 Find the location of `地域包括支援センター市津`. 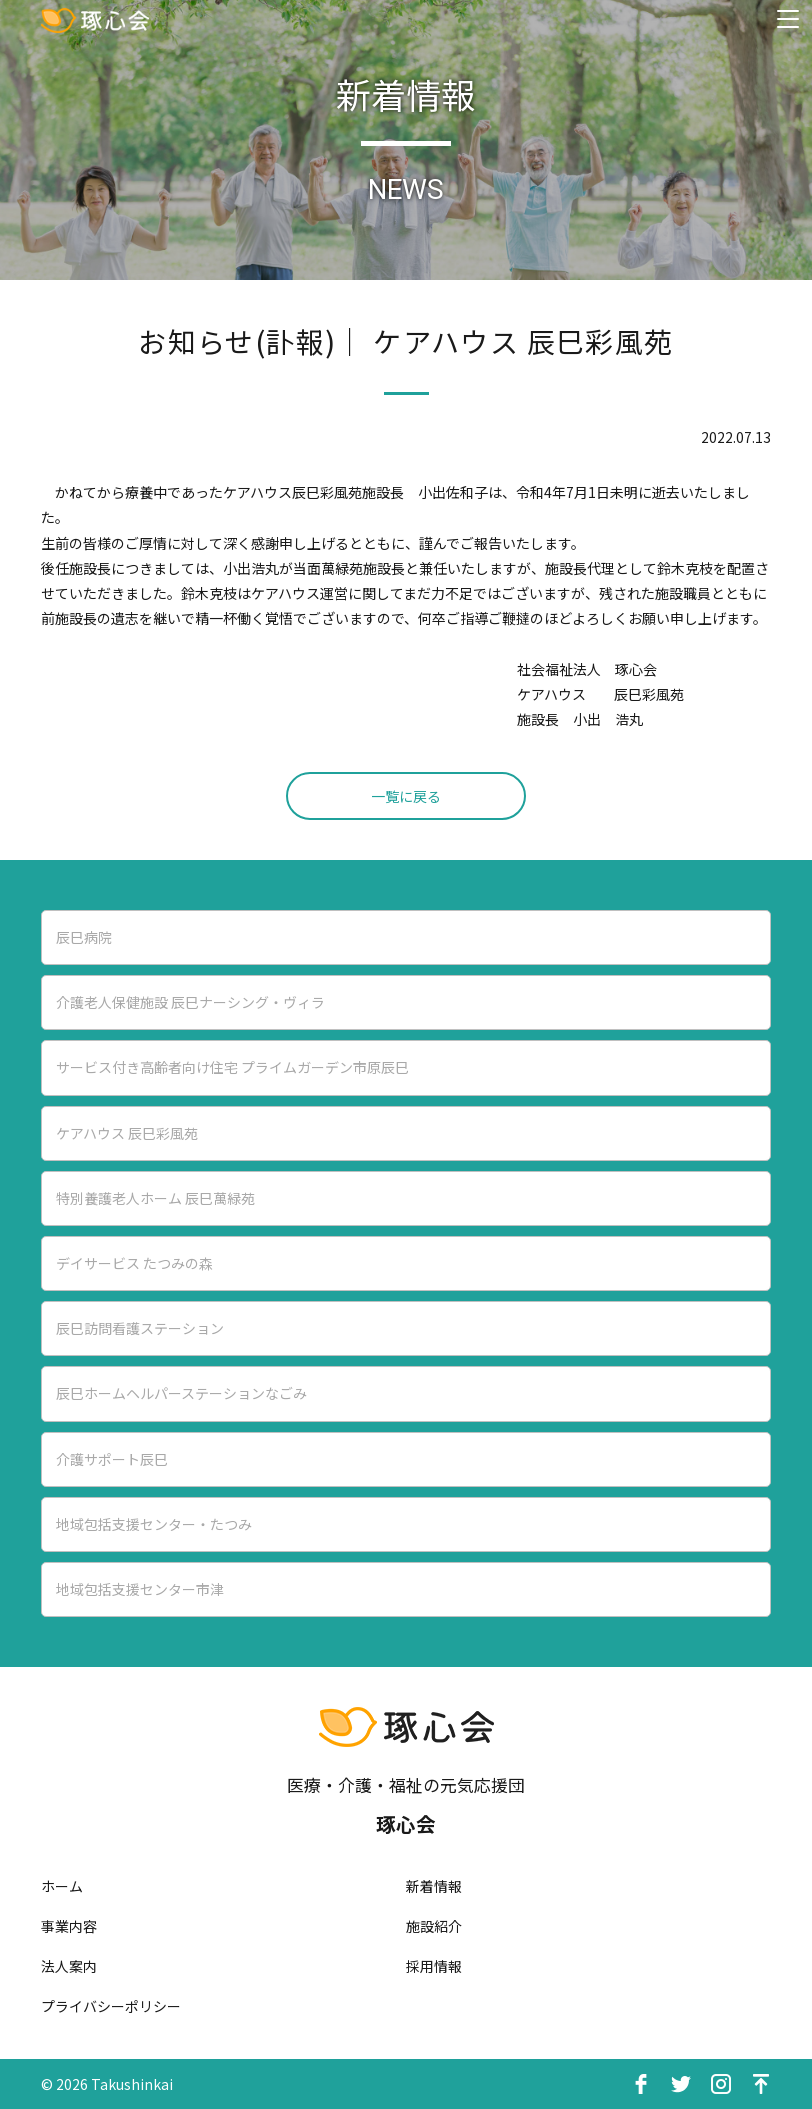

地域包括支援センター市津 is located at coordinates (140, 1589).